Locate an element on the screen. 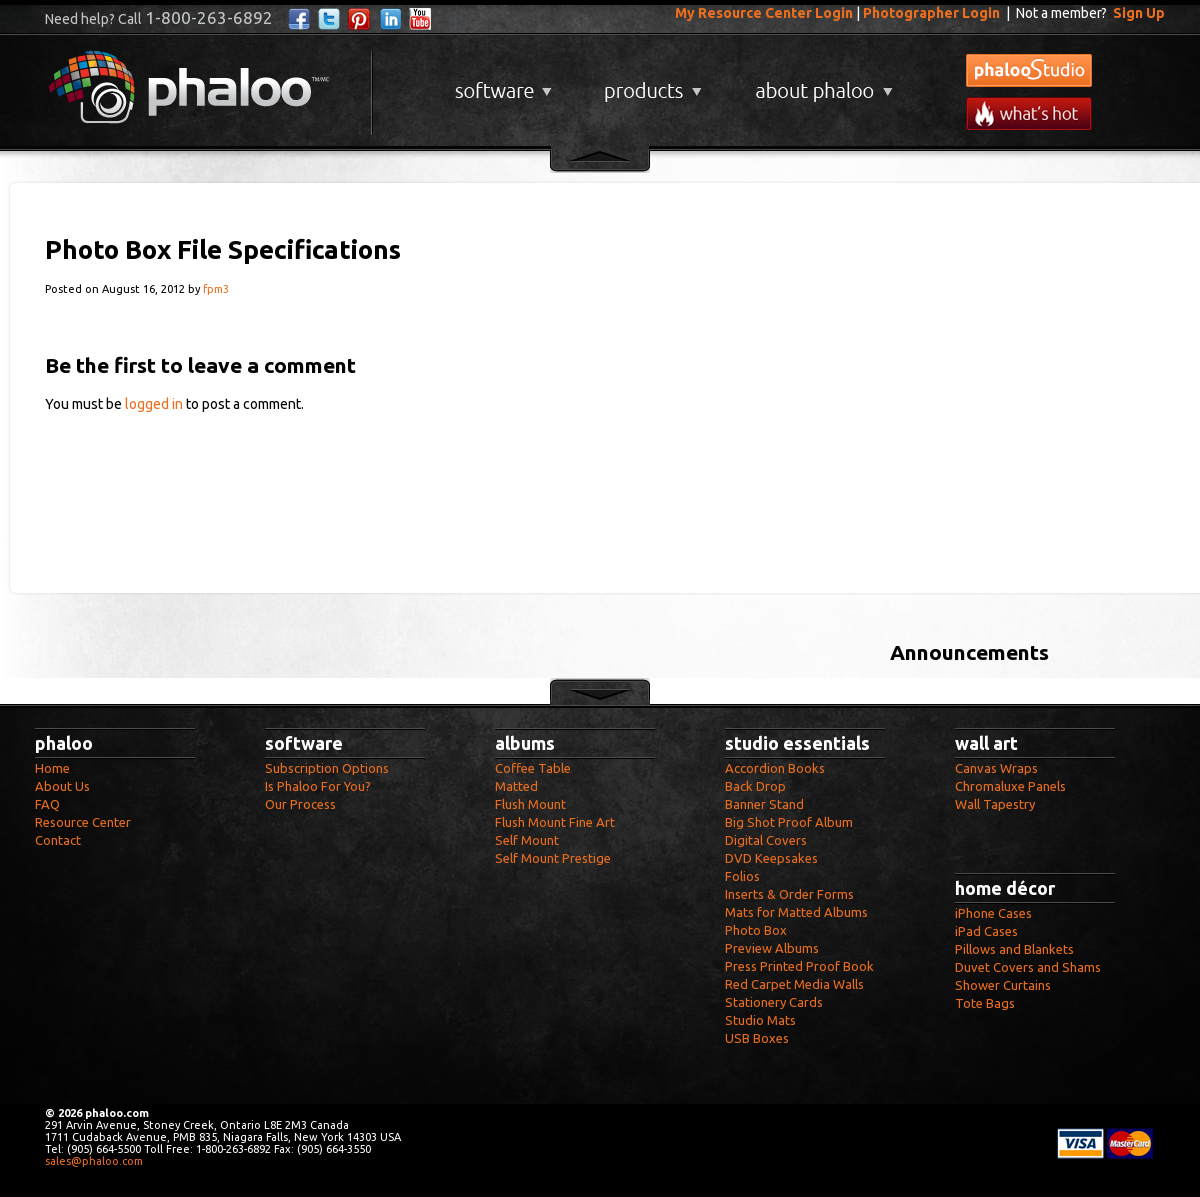 The height and width of the screenshot is (1197, 1200). iPad Cases is located at coordinates (986, 931).